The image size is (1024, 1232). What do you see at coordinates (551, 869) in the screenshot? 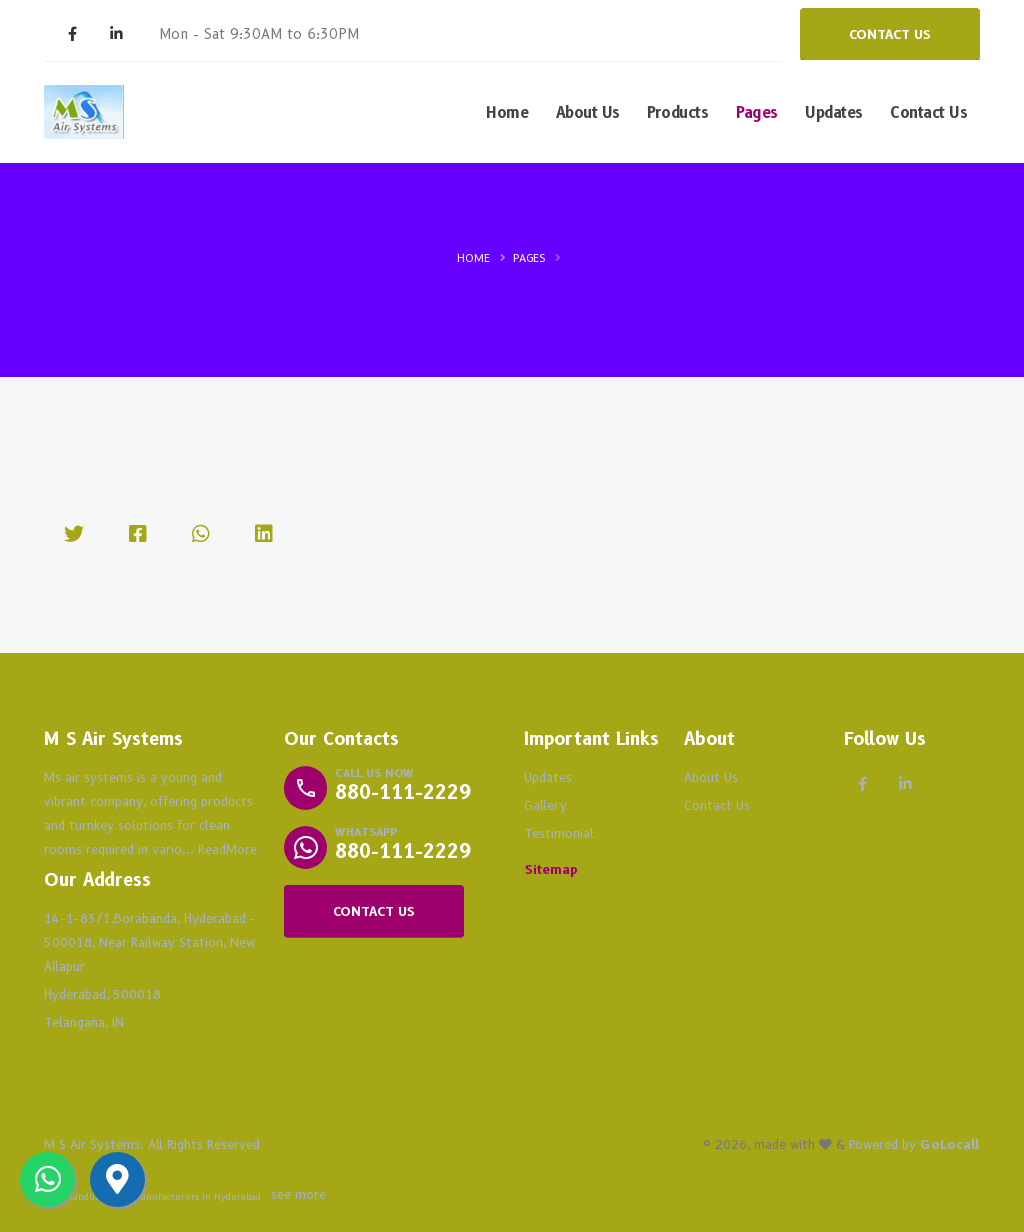
I see `Sitemap` at bounding box center [551, 869].